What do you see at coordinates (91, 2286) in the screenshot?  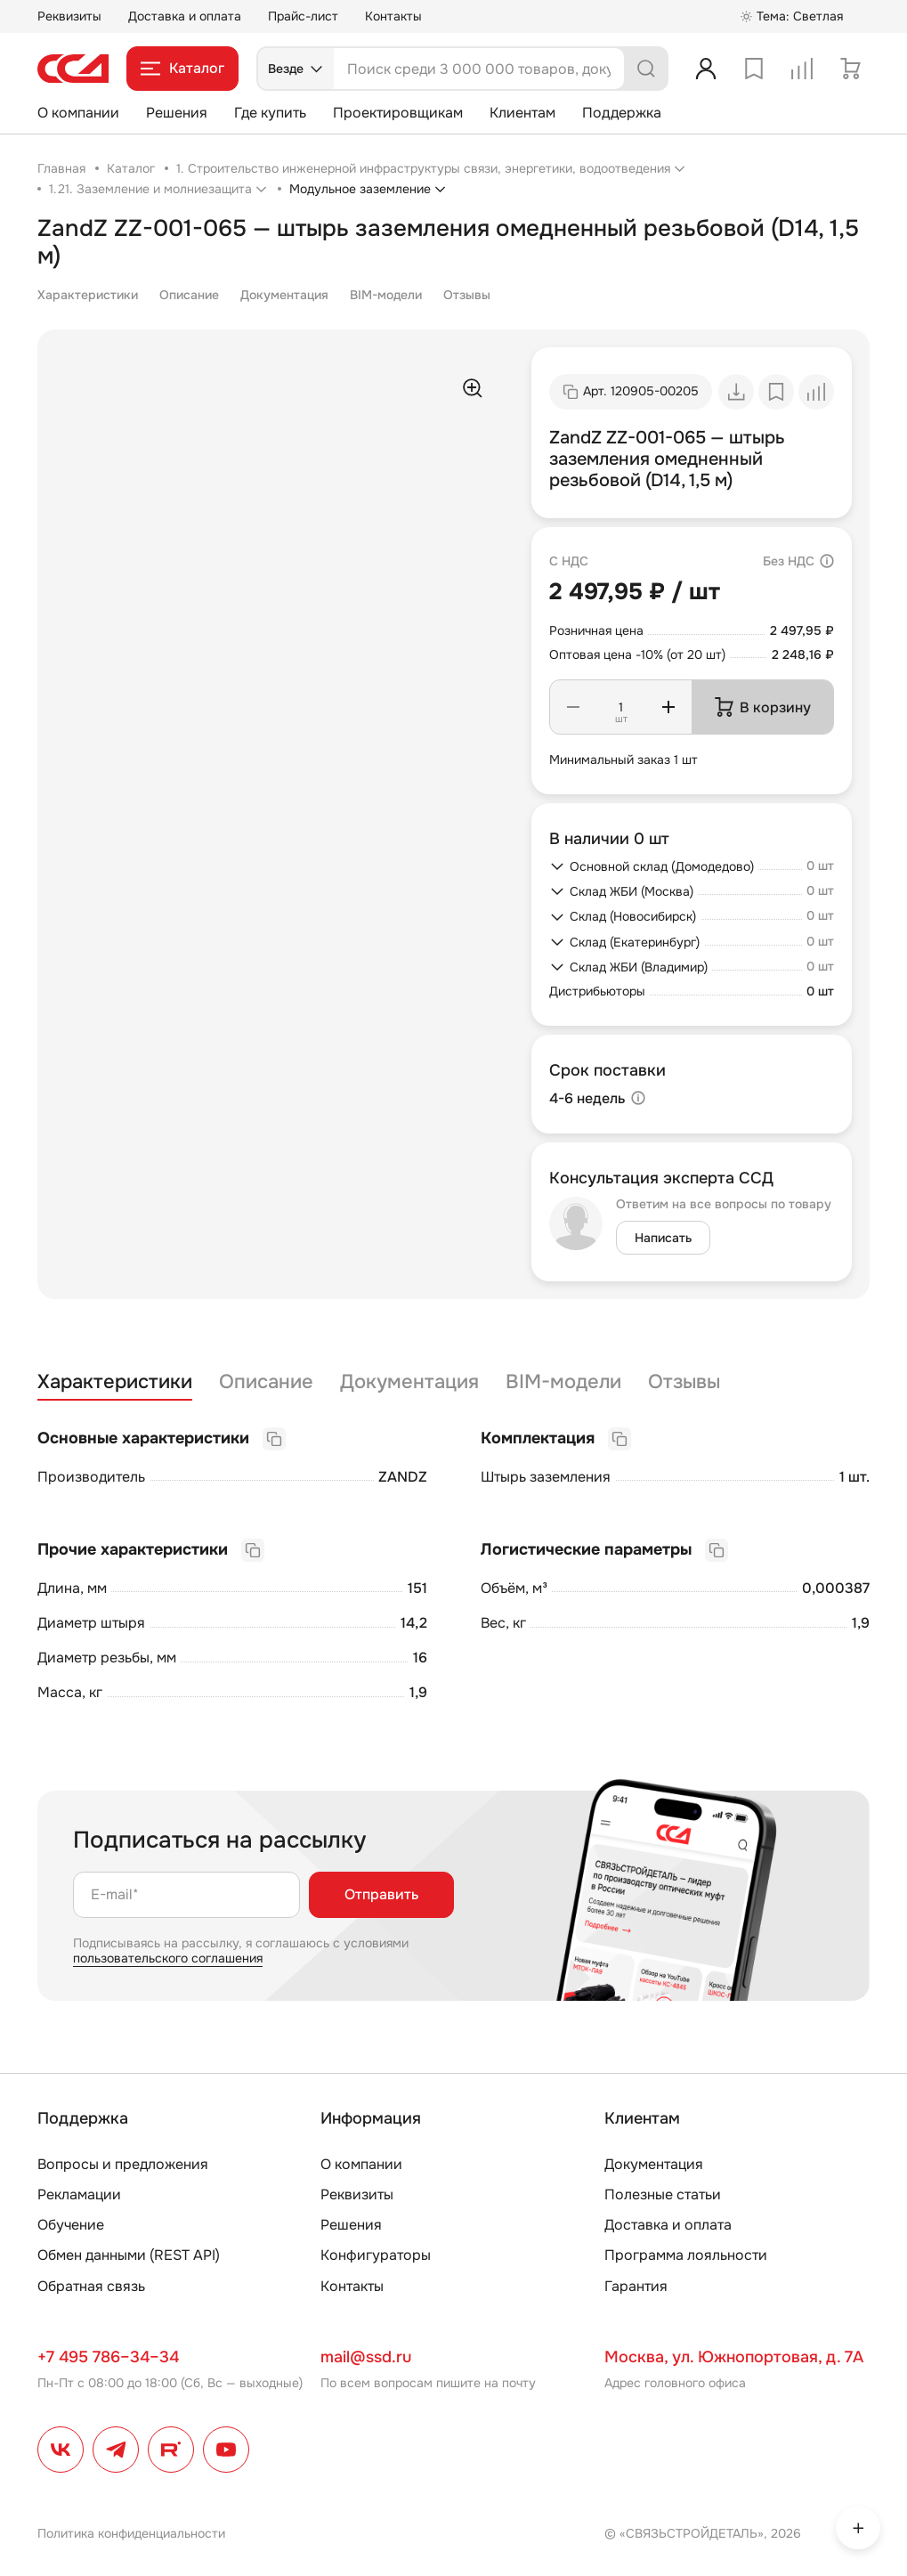 I see `Обратная связь` at bounding box center [91, 2286].